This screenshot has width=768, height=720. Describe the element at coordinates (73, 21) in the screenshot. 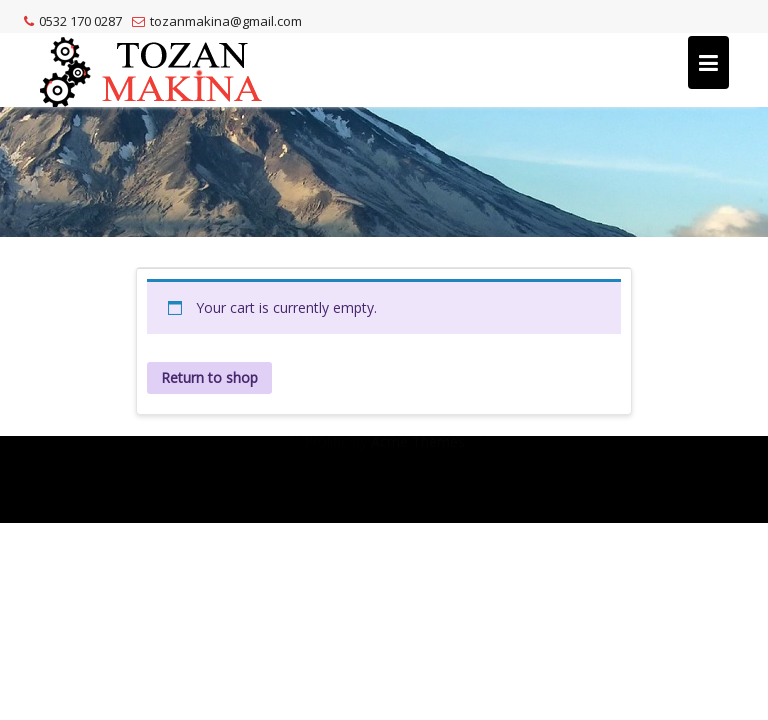

I see `0532 170 0287` at that location.